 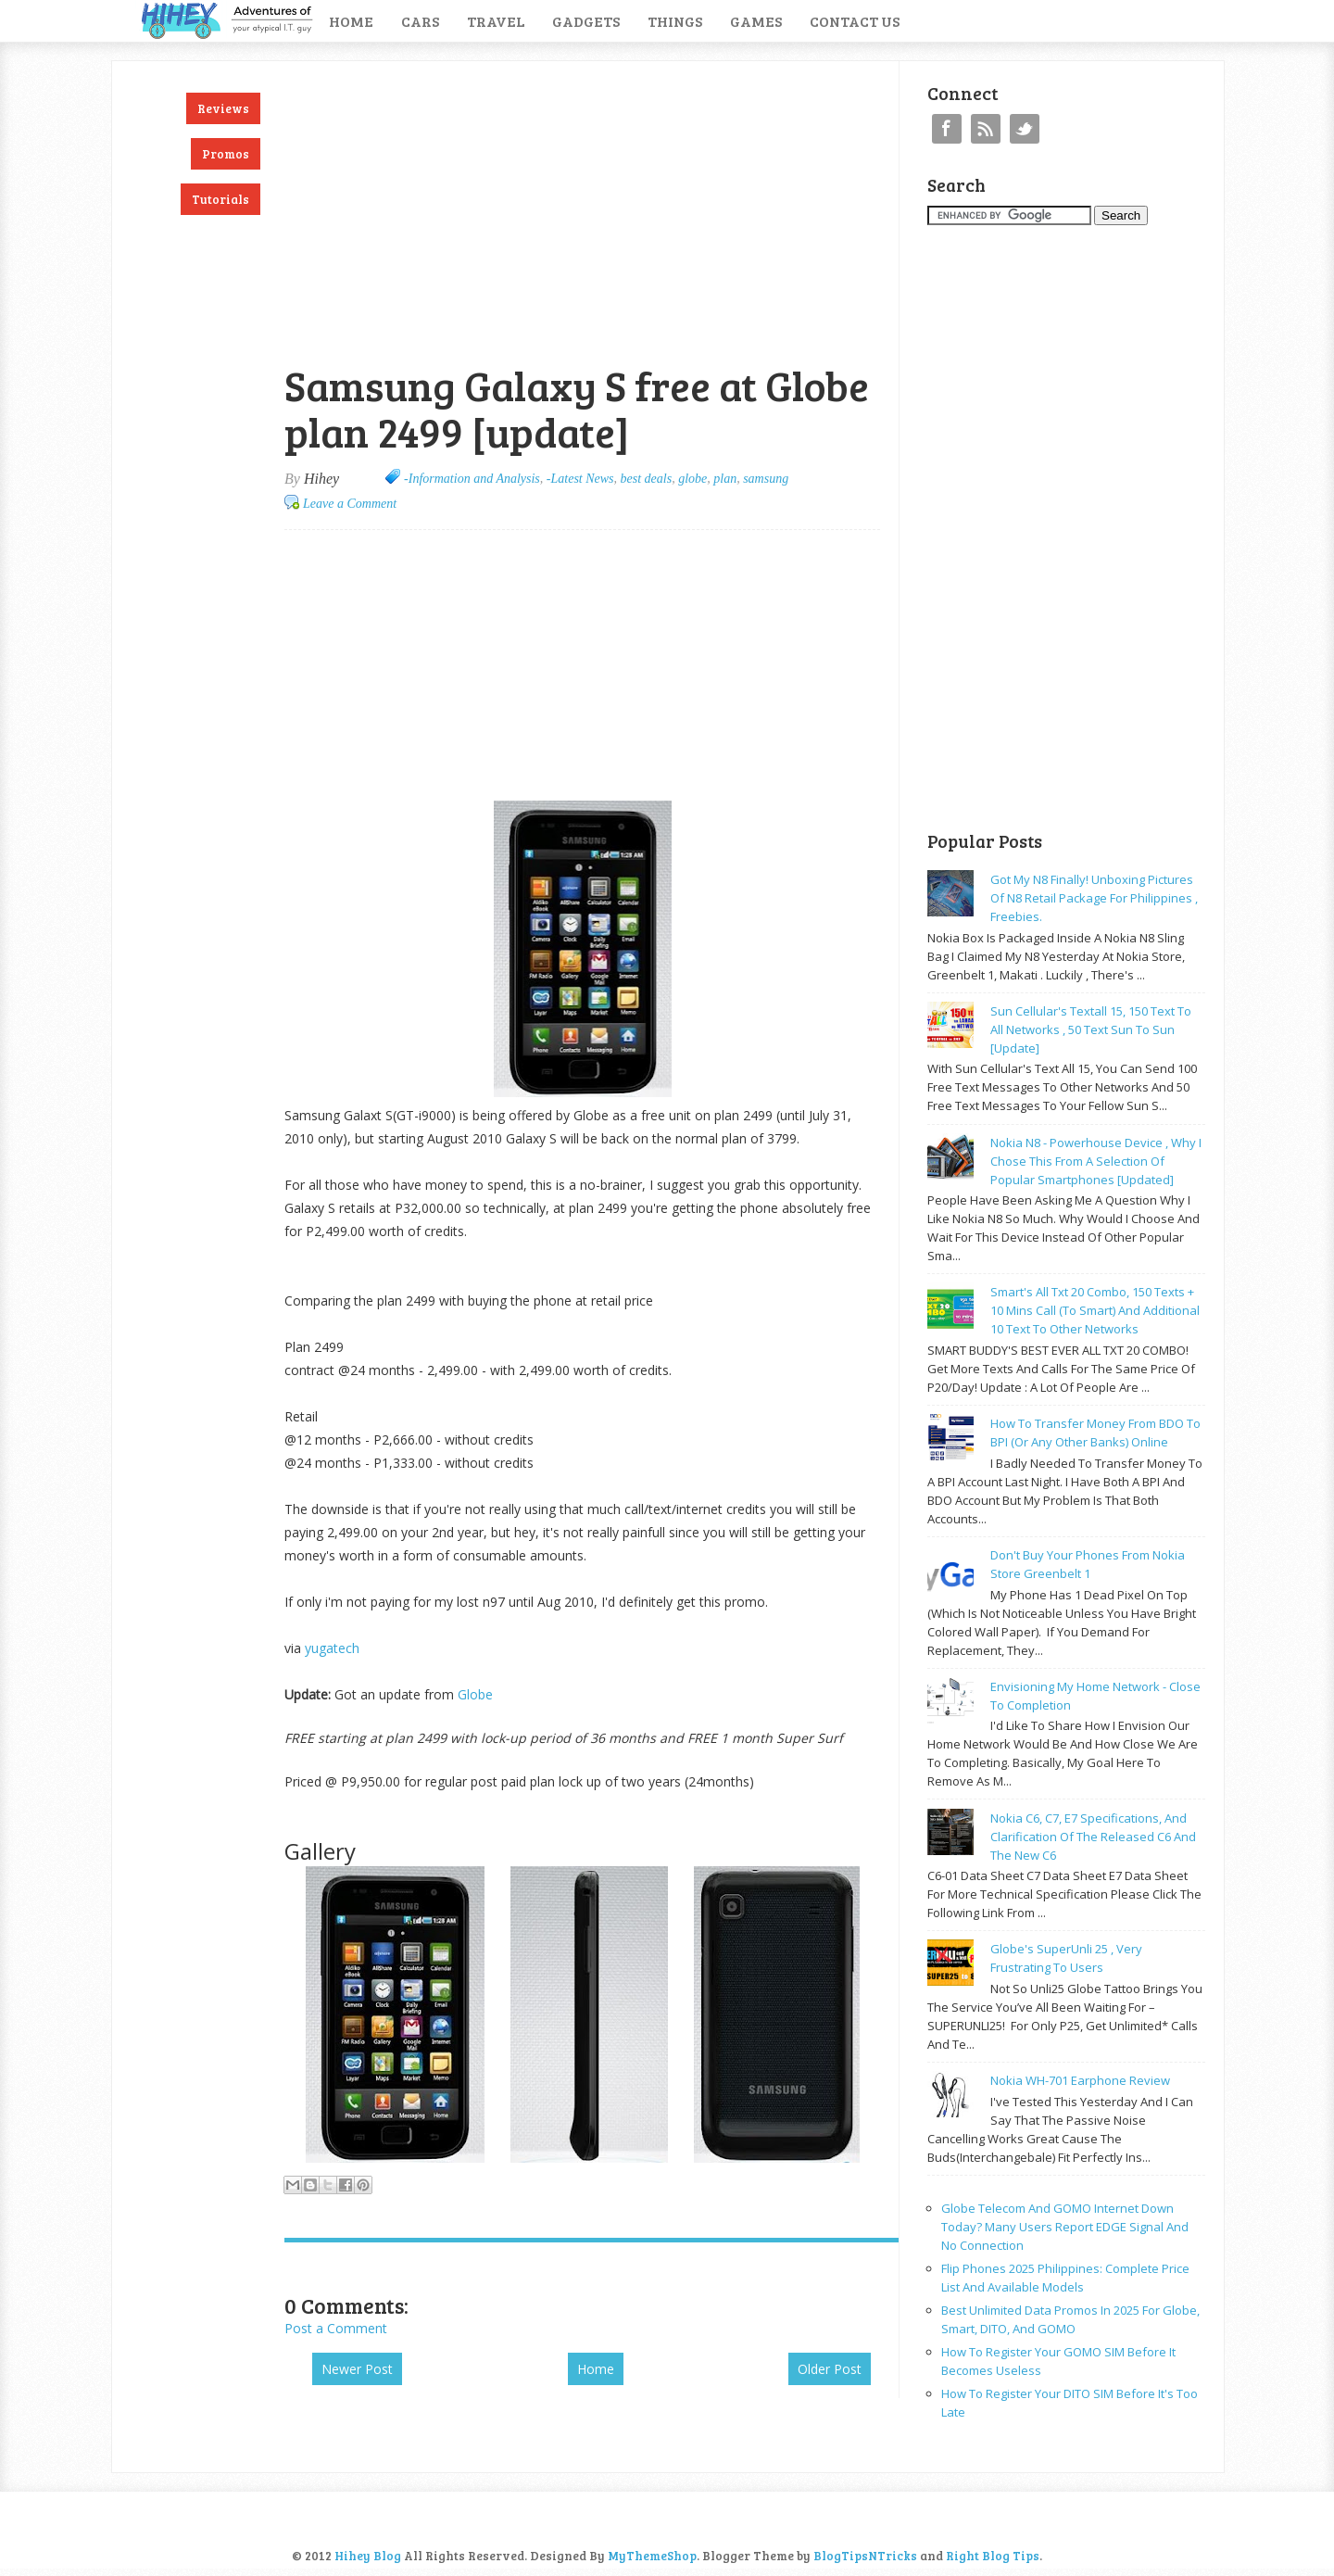 What do you see at coordinates (220, 199) in the screenshot?
I see `Tutorials` at bounding box center [220, 199].